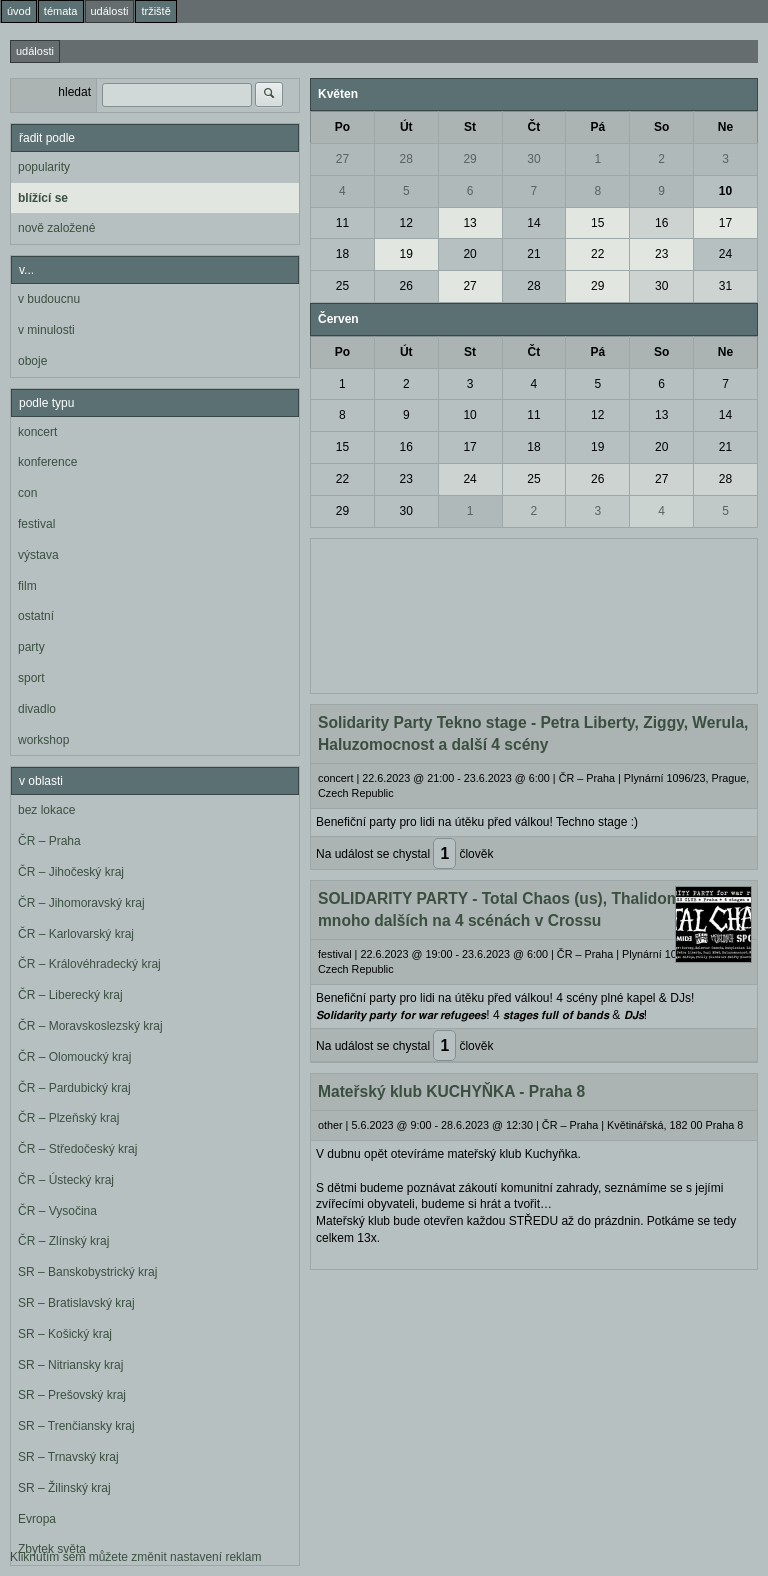  What do you see at coordinates (469, 254) in the screenshot?
I see `20` at bounding box center [469, 254].